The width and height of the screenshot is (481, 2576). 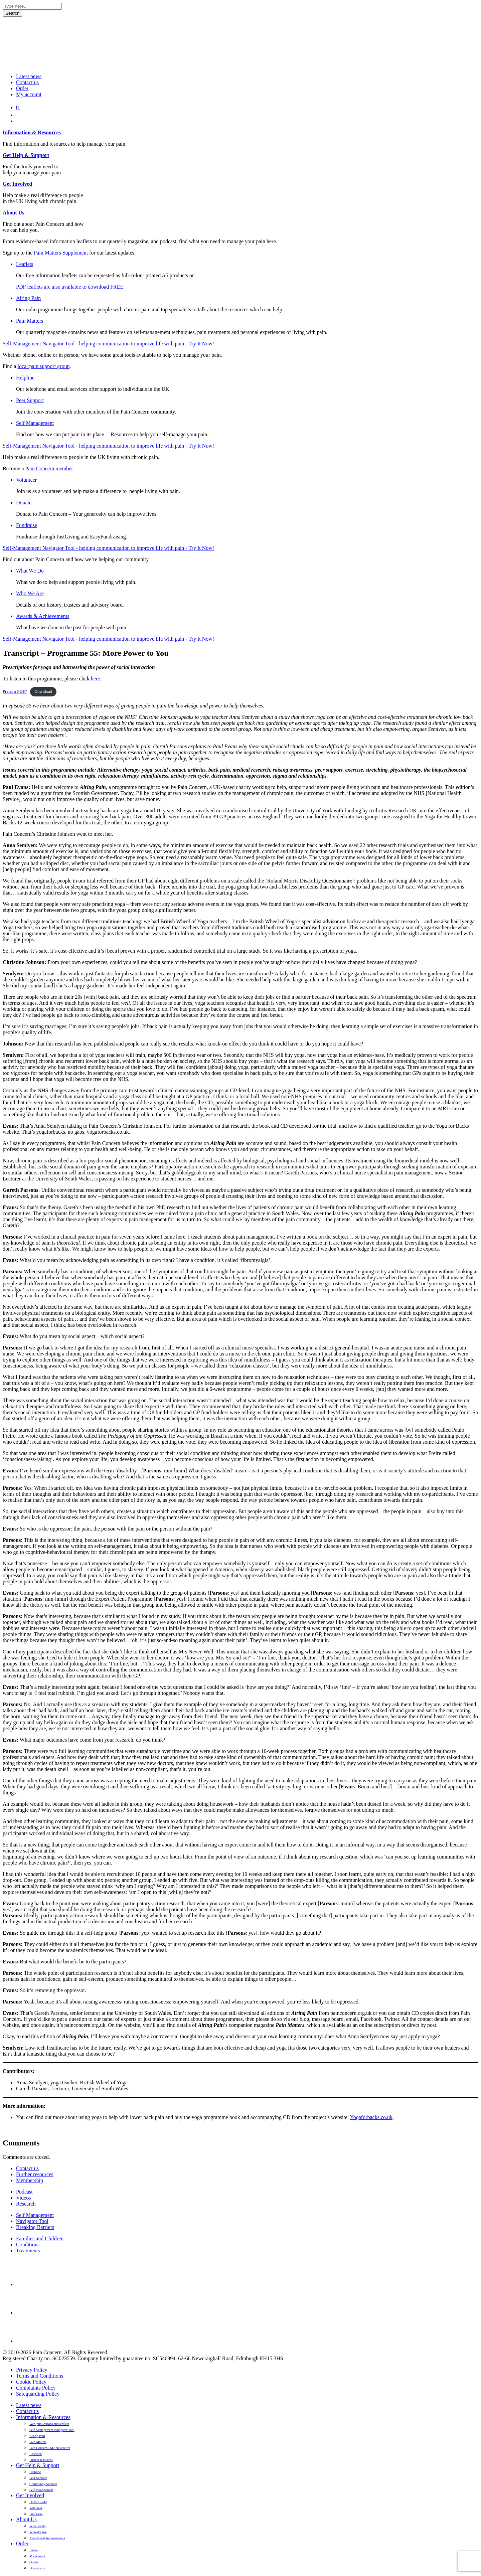 What do you see at coordinates (28, 76) in the screenshot?
I see `Latest news` at bounding box center [28, 76].